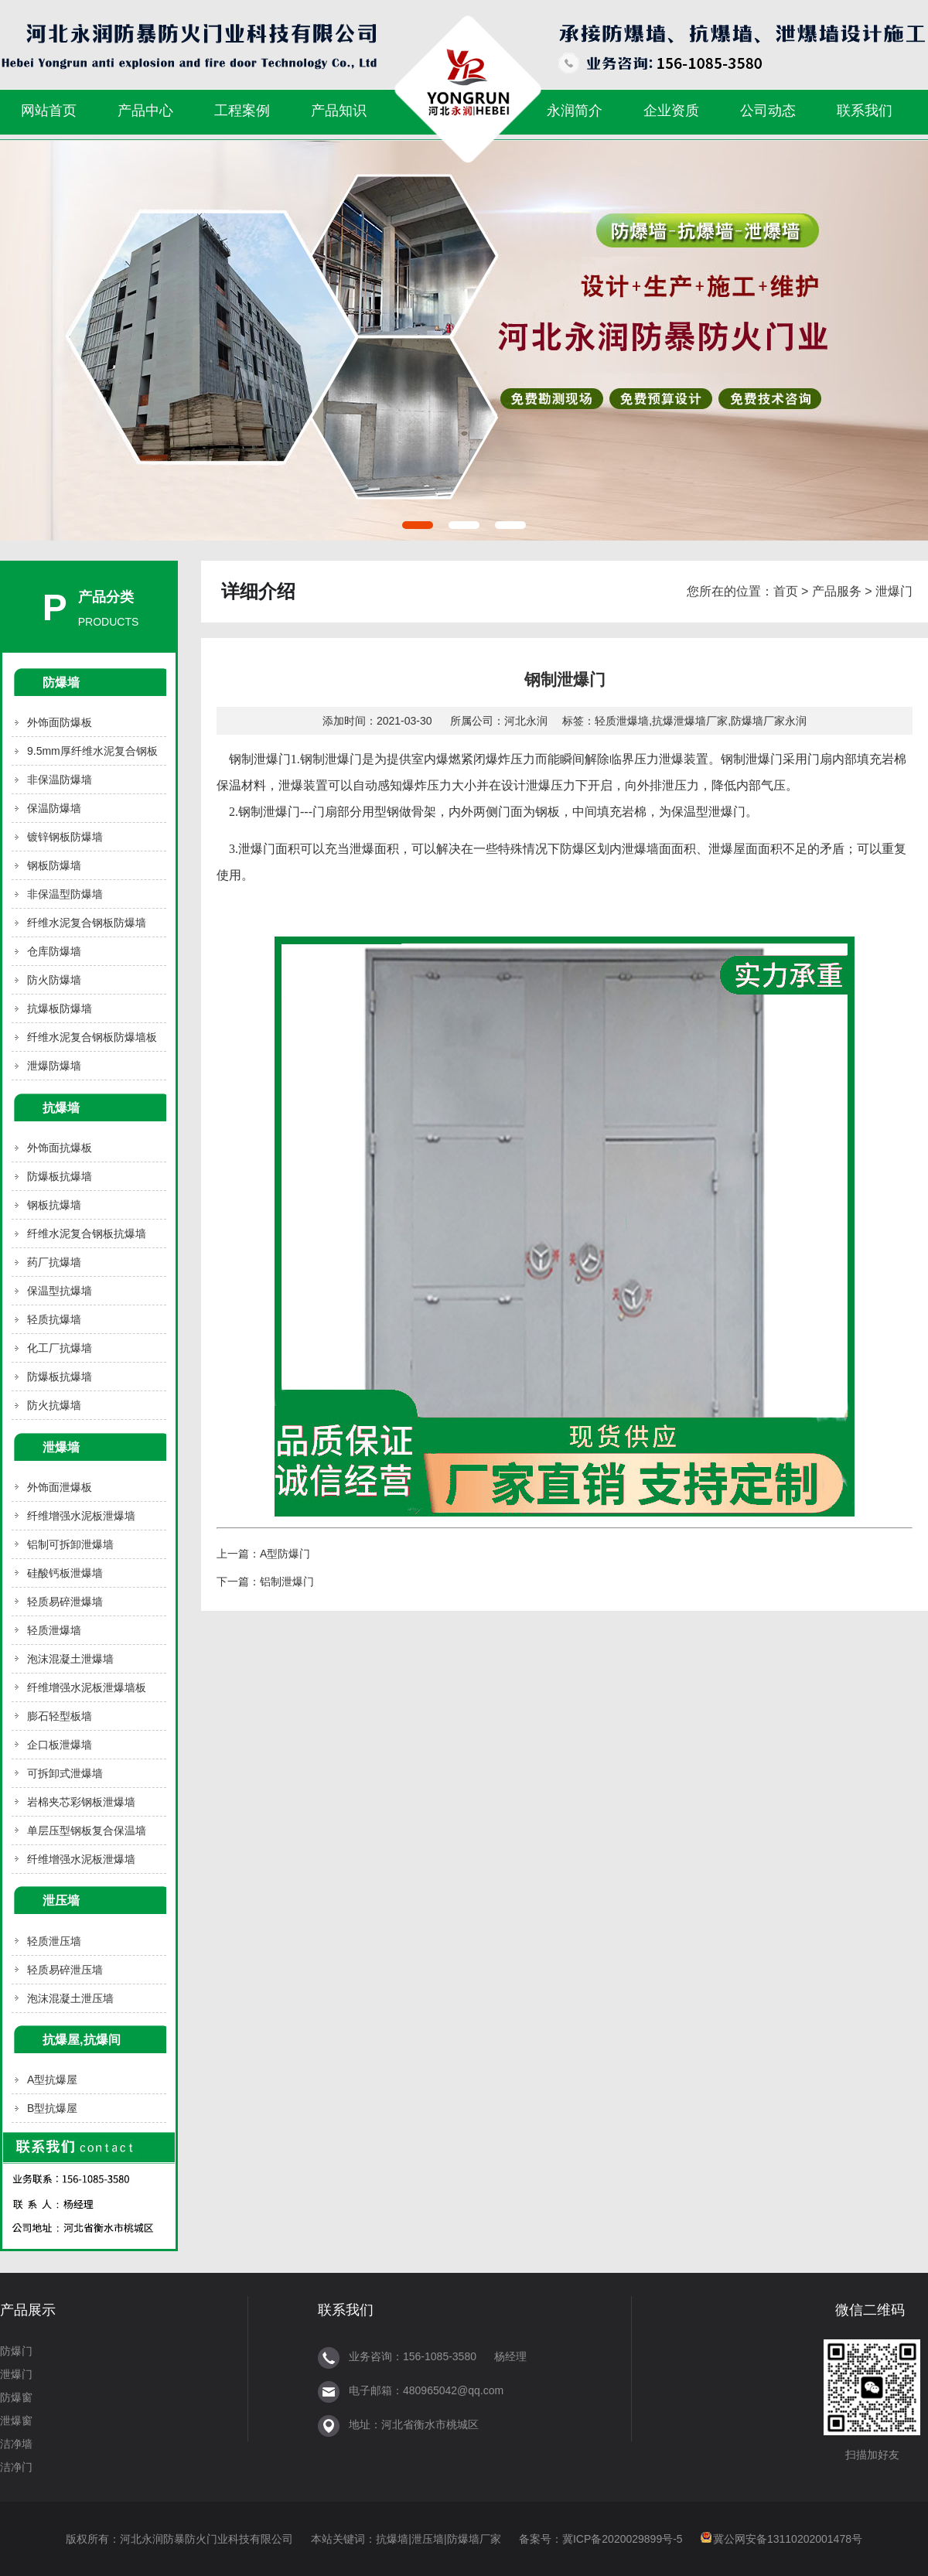 The height and width of the screenshot is (2576, 928). I want to click on 纤维增强水泥板泄爆墙板, so click(86, 1687).